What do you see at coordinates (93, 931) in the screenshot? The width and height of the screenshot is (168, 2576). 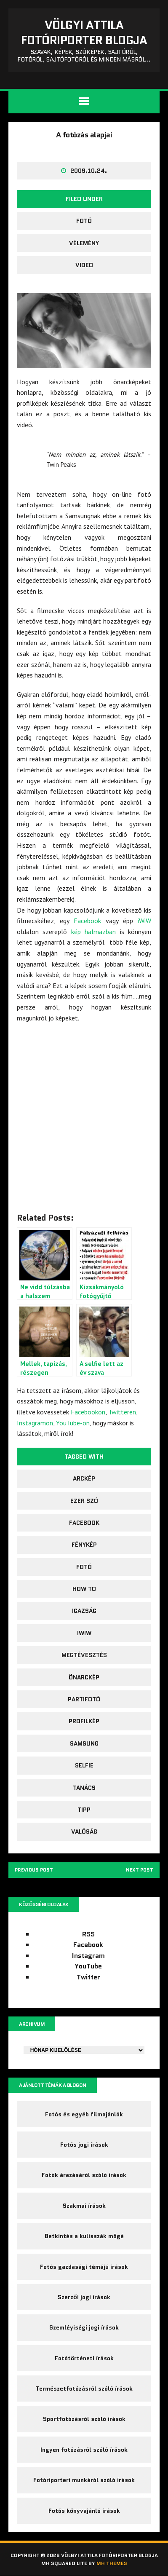 I see `kép halmazban` at bounding box center [93, 931].